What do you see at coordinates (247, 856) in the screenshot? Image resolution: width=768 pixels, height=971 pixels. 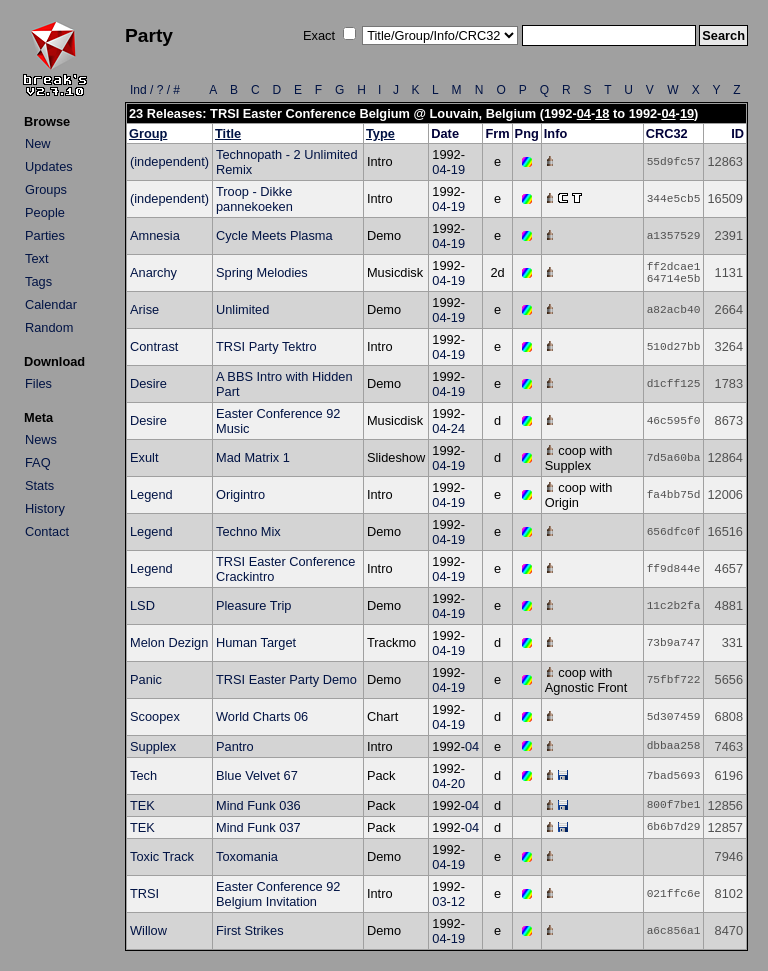 I see `Toxomania` at bounding box center [247, 856].